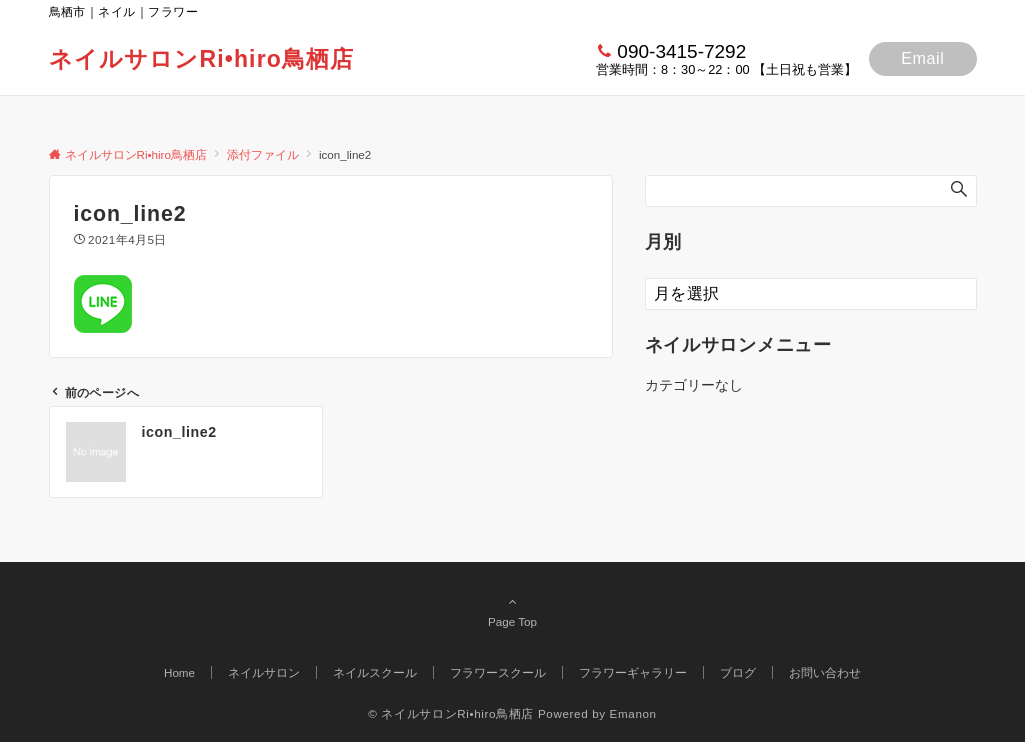 This screenshot has height=742, width=1025. What do you see at coordinates (451, 713) in the screenshot?
I see `© ネイルサロンRi•hiro鳥栖店` at bounding box center [451, 713].